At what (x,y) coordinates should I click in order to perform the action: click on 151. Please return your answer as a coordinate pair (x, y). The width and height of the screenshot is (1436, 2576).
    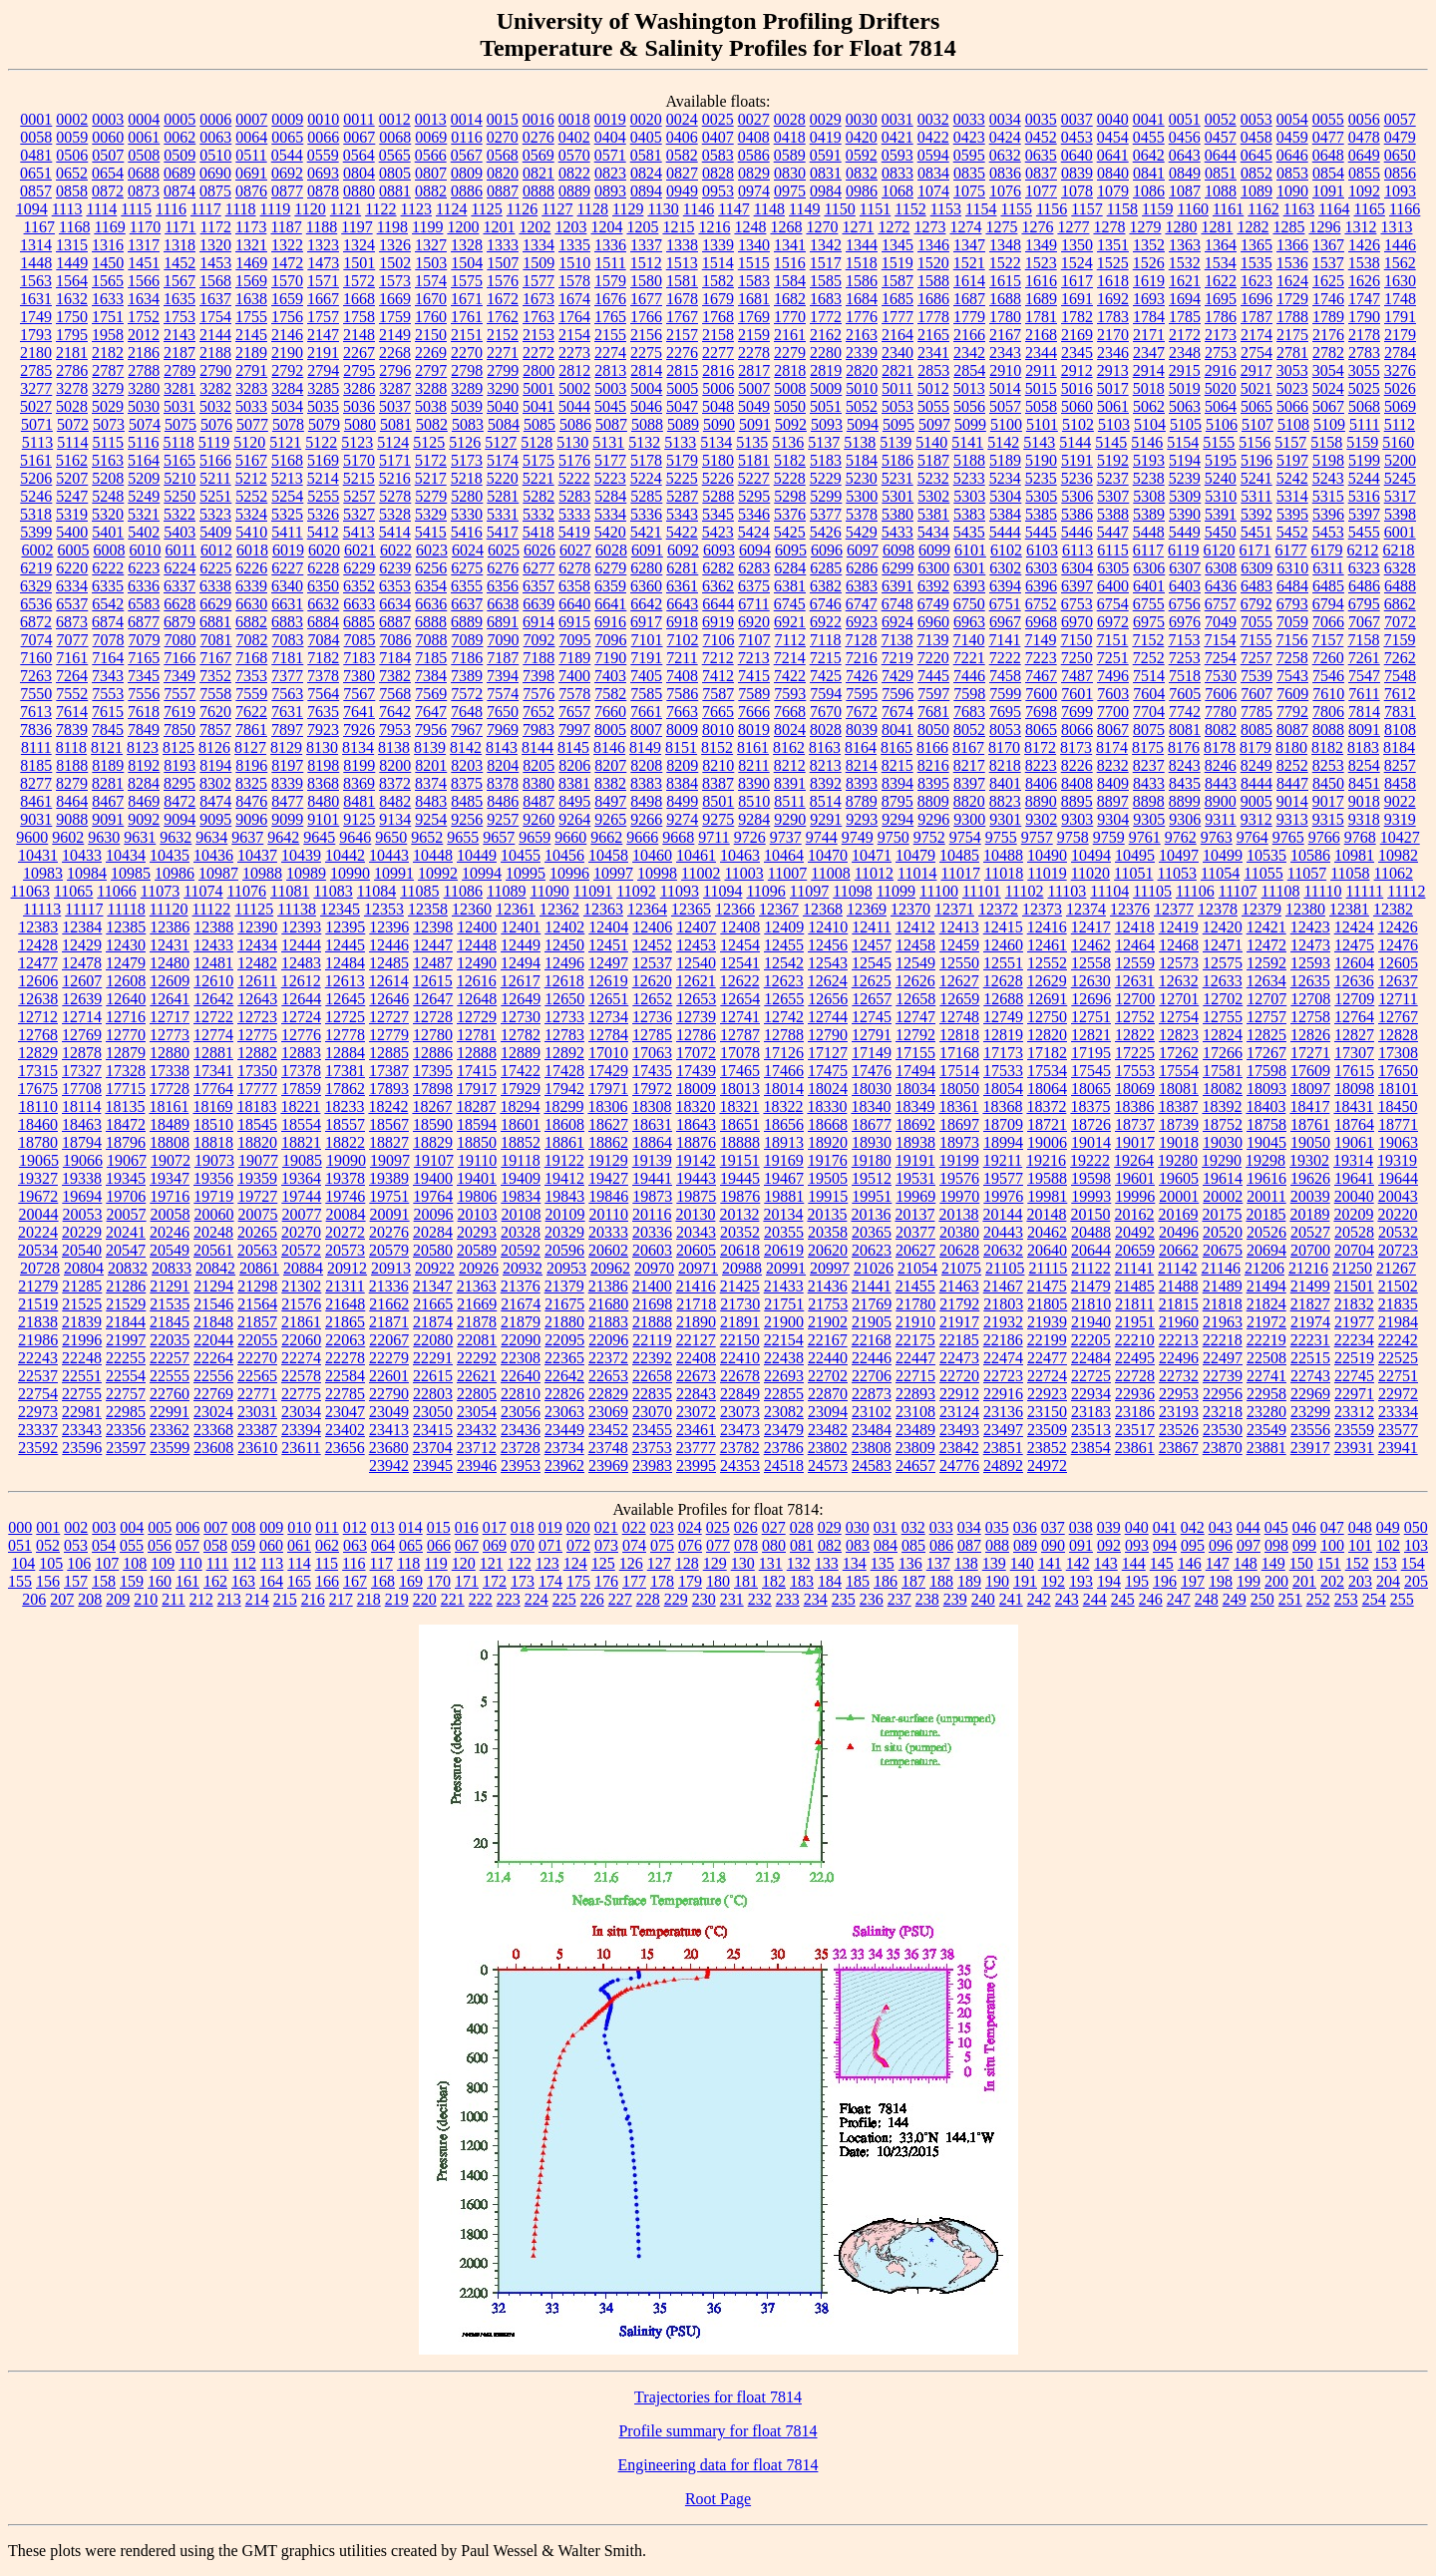
    Looking at the image, I should click on (1329, 1563).